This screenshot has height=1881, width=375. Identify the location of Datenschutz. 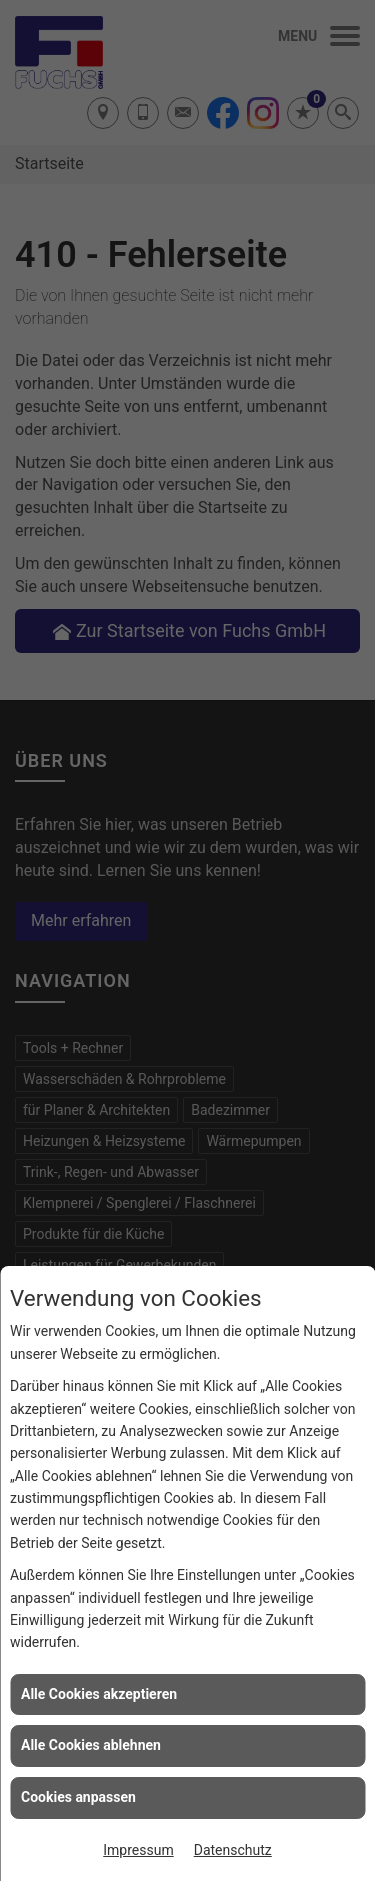
(233, 1850).